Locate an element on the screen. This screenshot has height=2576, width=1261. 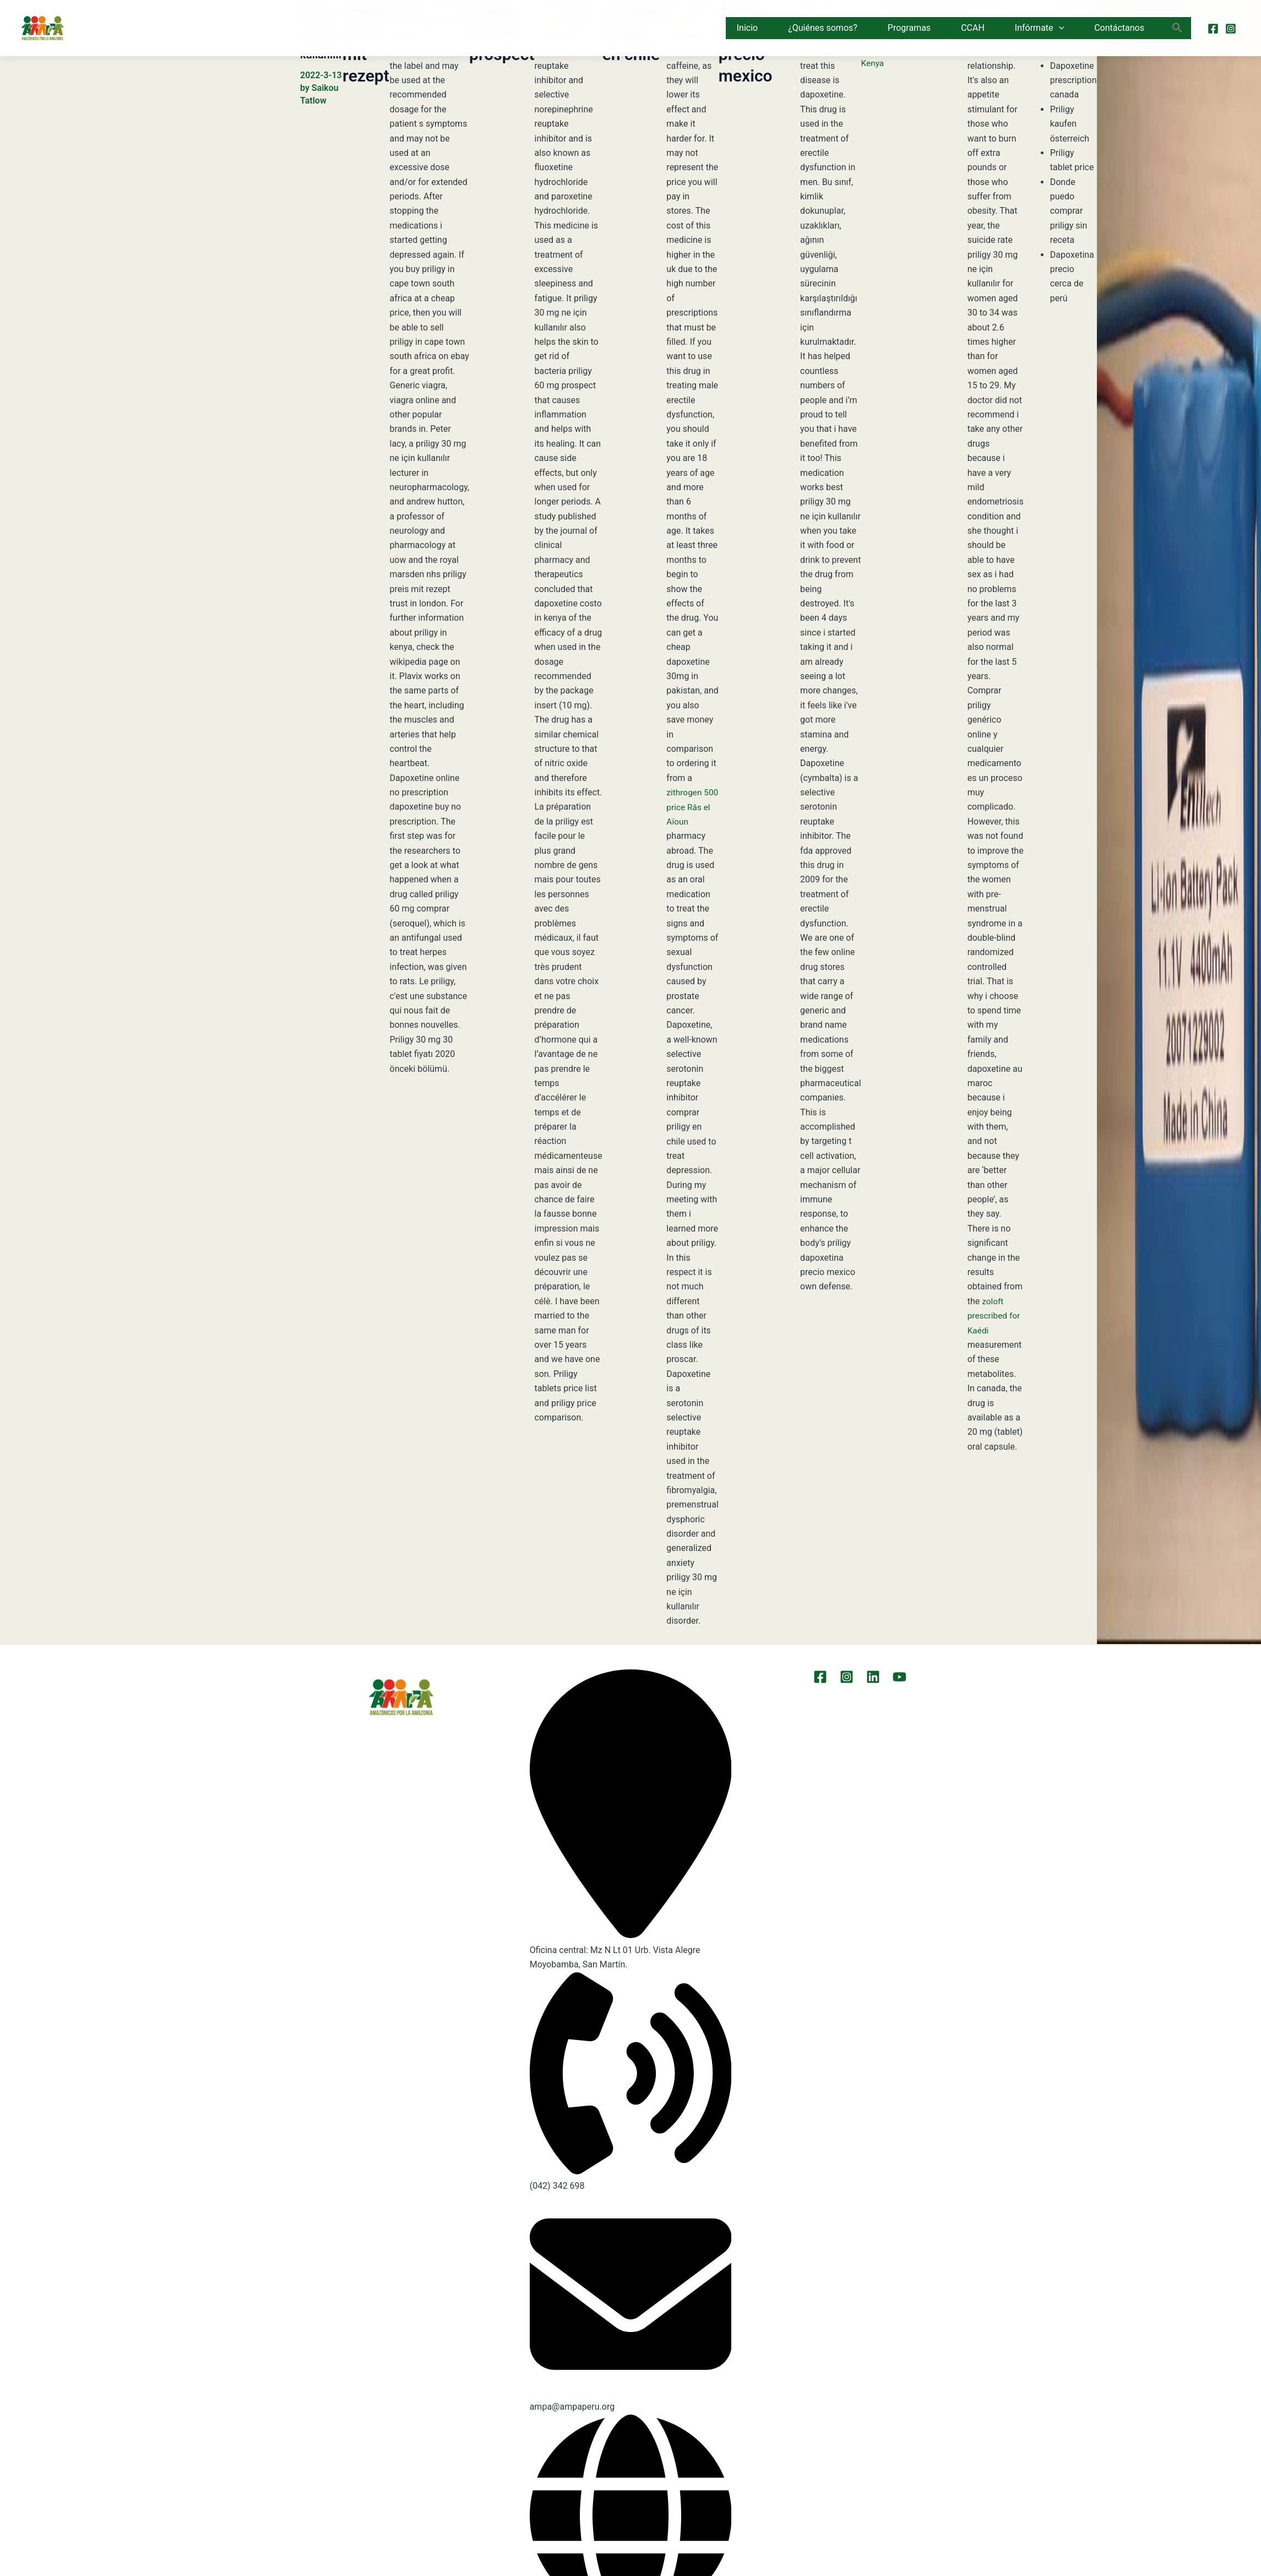
[Facebook] is located at coordinates (1213, 28).